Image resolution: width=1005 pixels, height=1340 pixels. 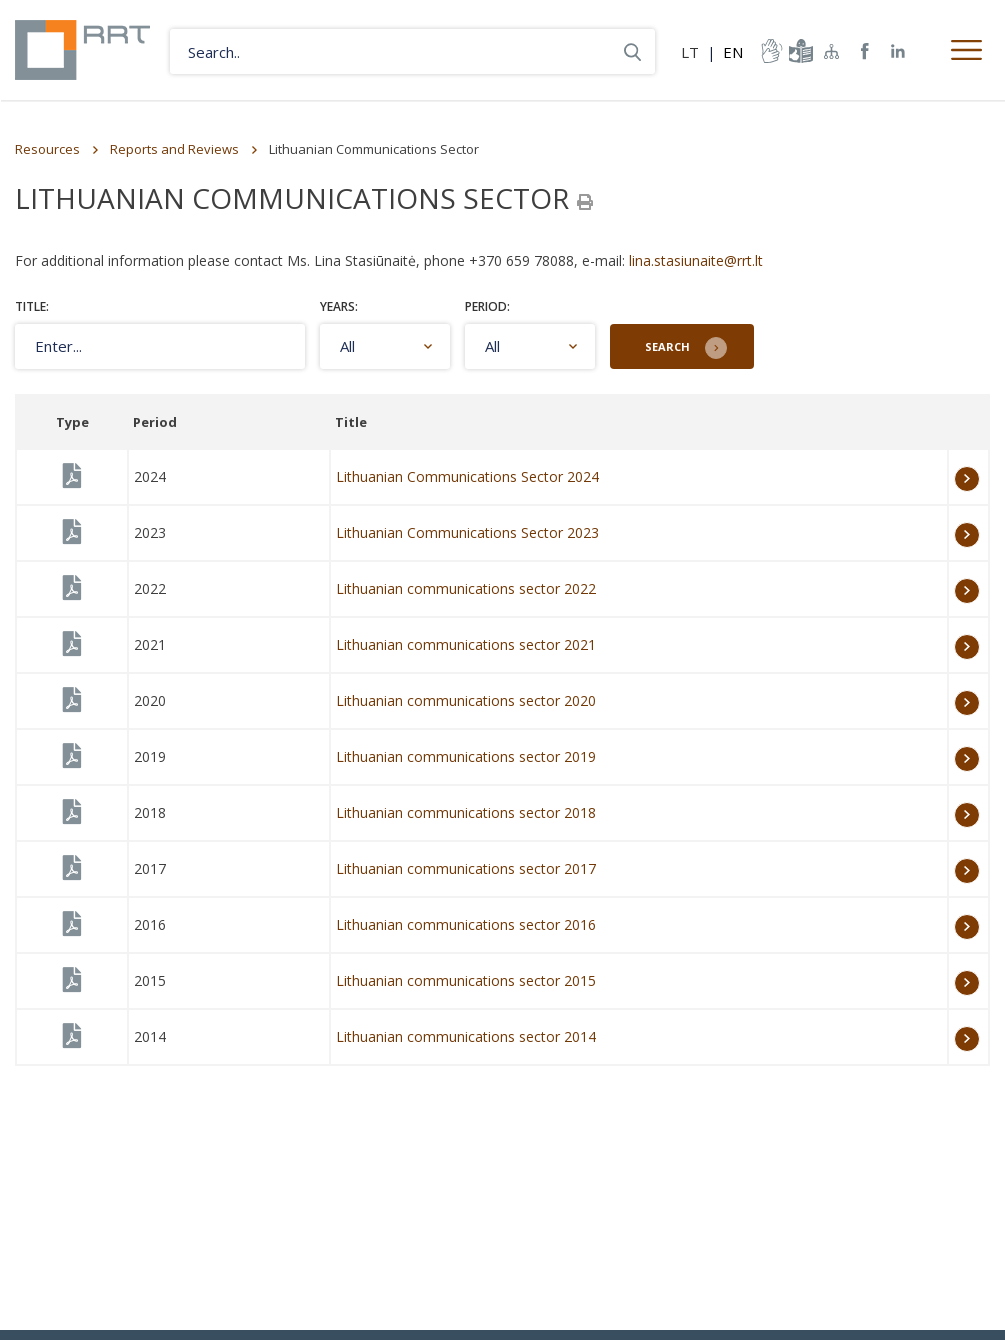 What do you see at coordinates (82, 50) in the screenshot?
I see `Lietuvos Respublikos Ryšių reguliavimo tarnyba` at bounding box center [82, 50].